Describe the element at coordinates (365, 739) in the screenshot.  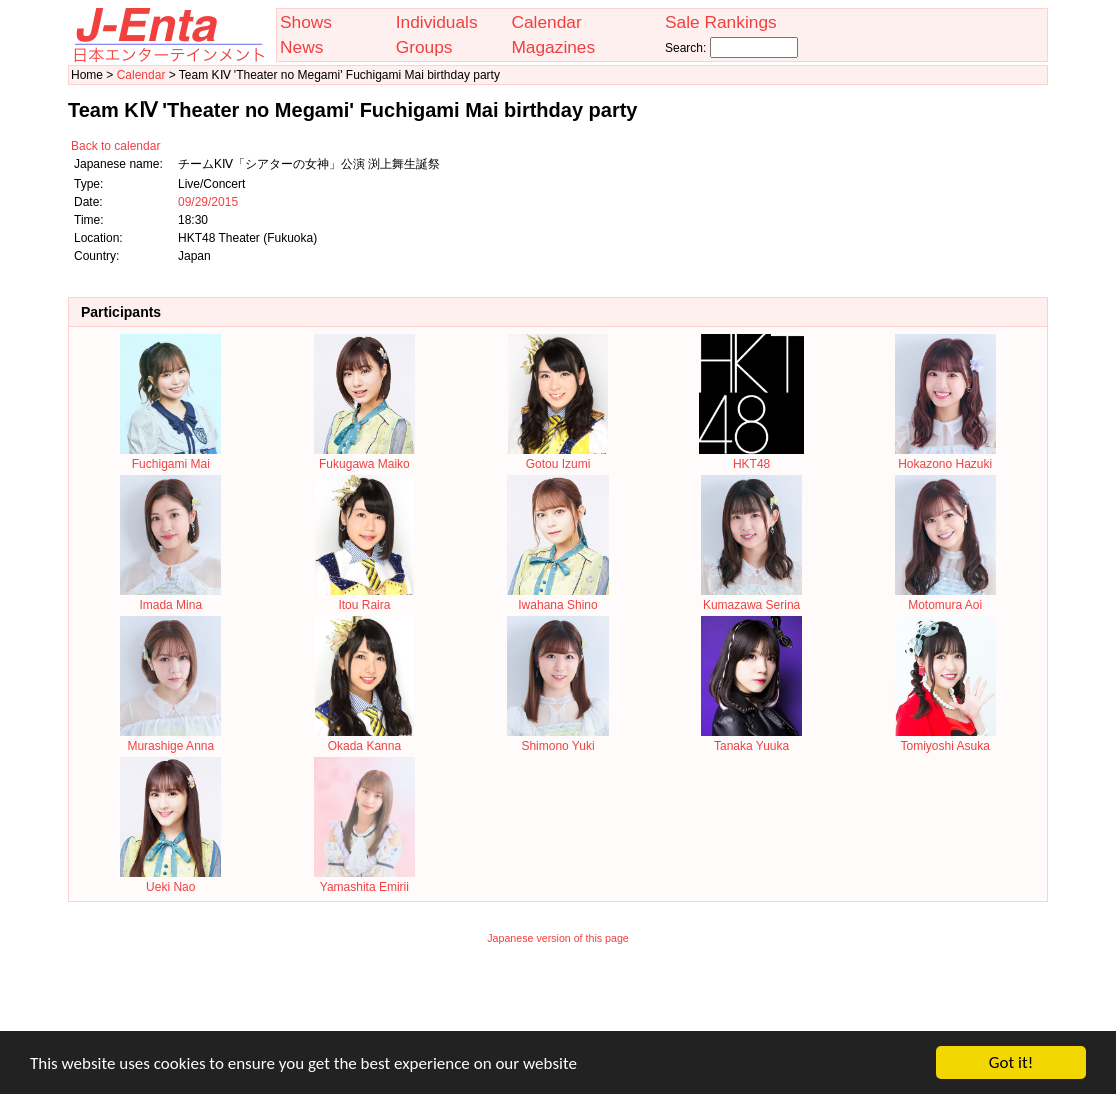
I see `Okada Kanna` at that location.